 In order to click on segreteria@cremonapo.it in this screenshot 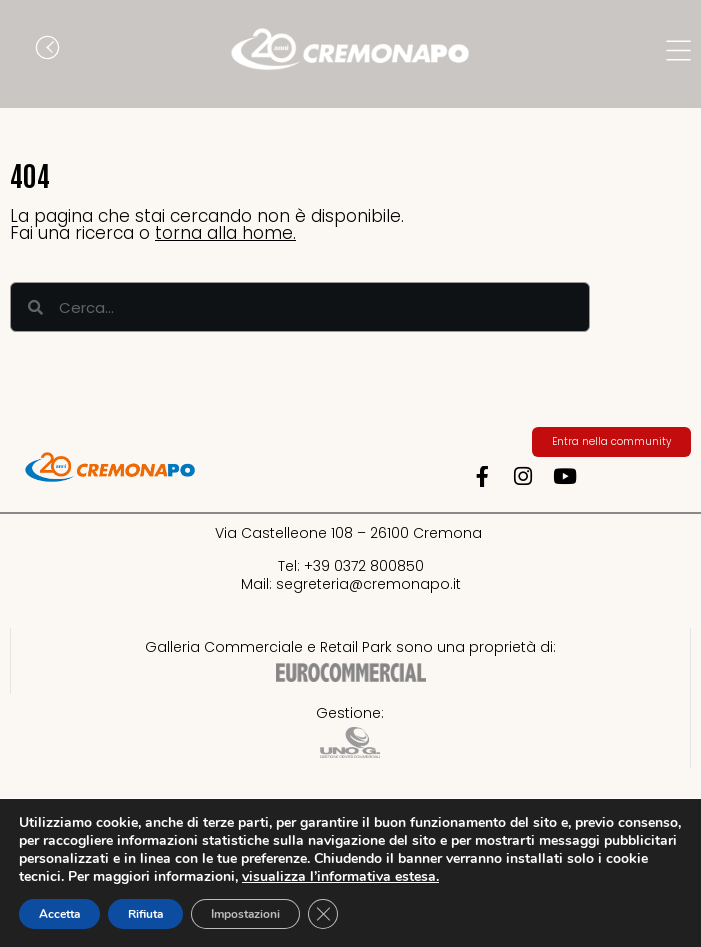, I will do `click(368, 584)`.